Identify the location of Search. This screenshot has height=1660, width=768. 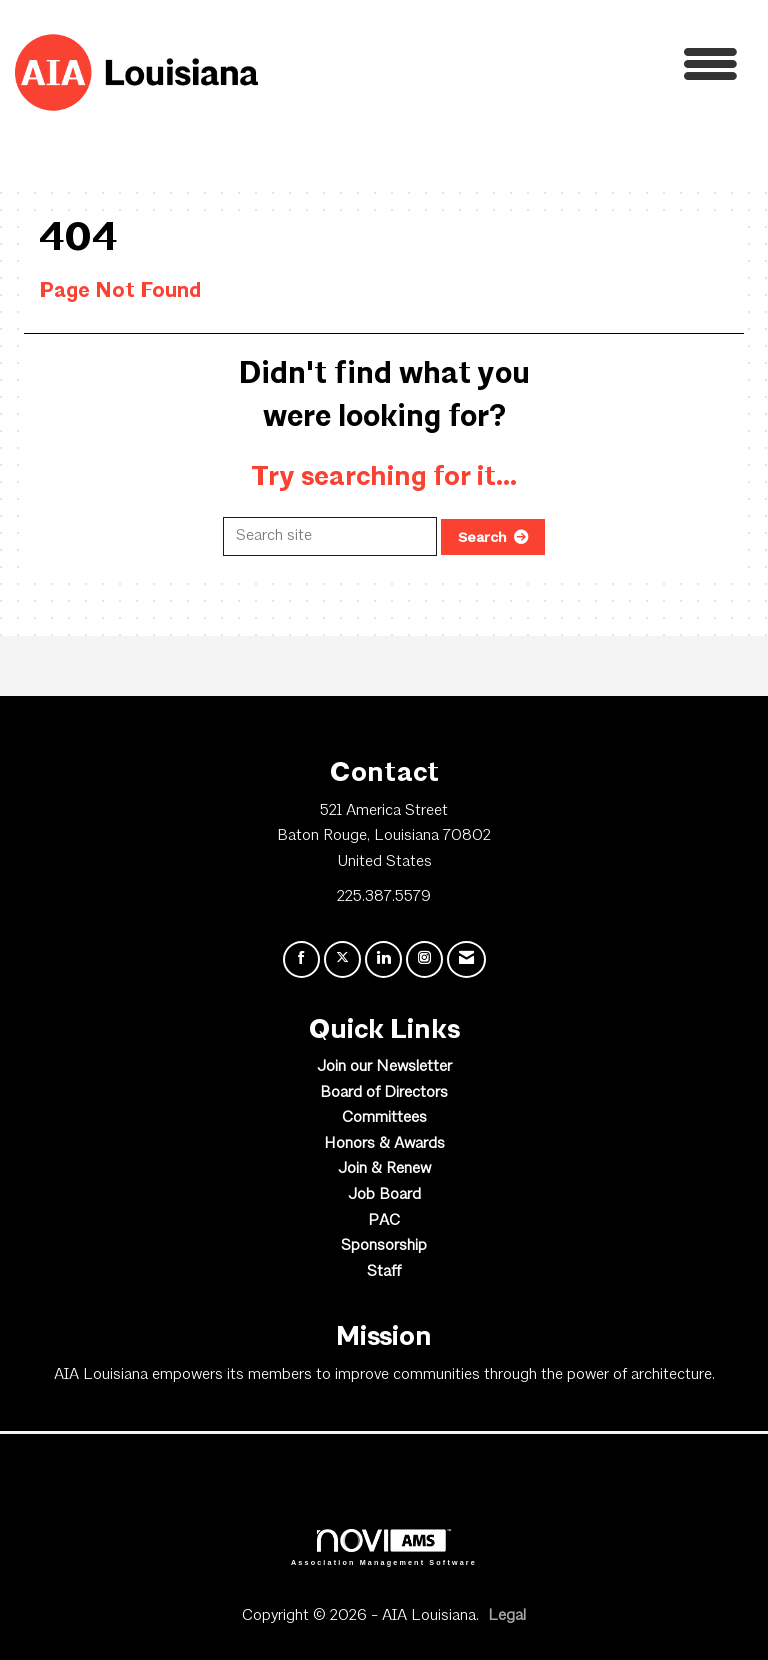
(482, 537).